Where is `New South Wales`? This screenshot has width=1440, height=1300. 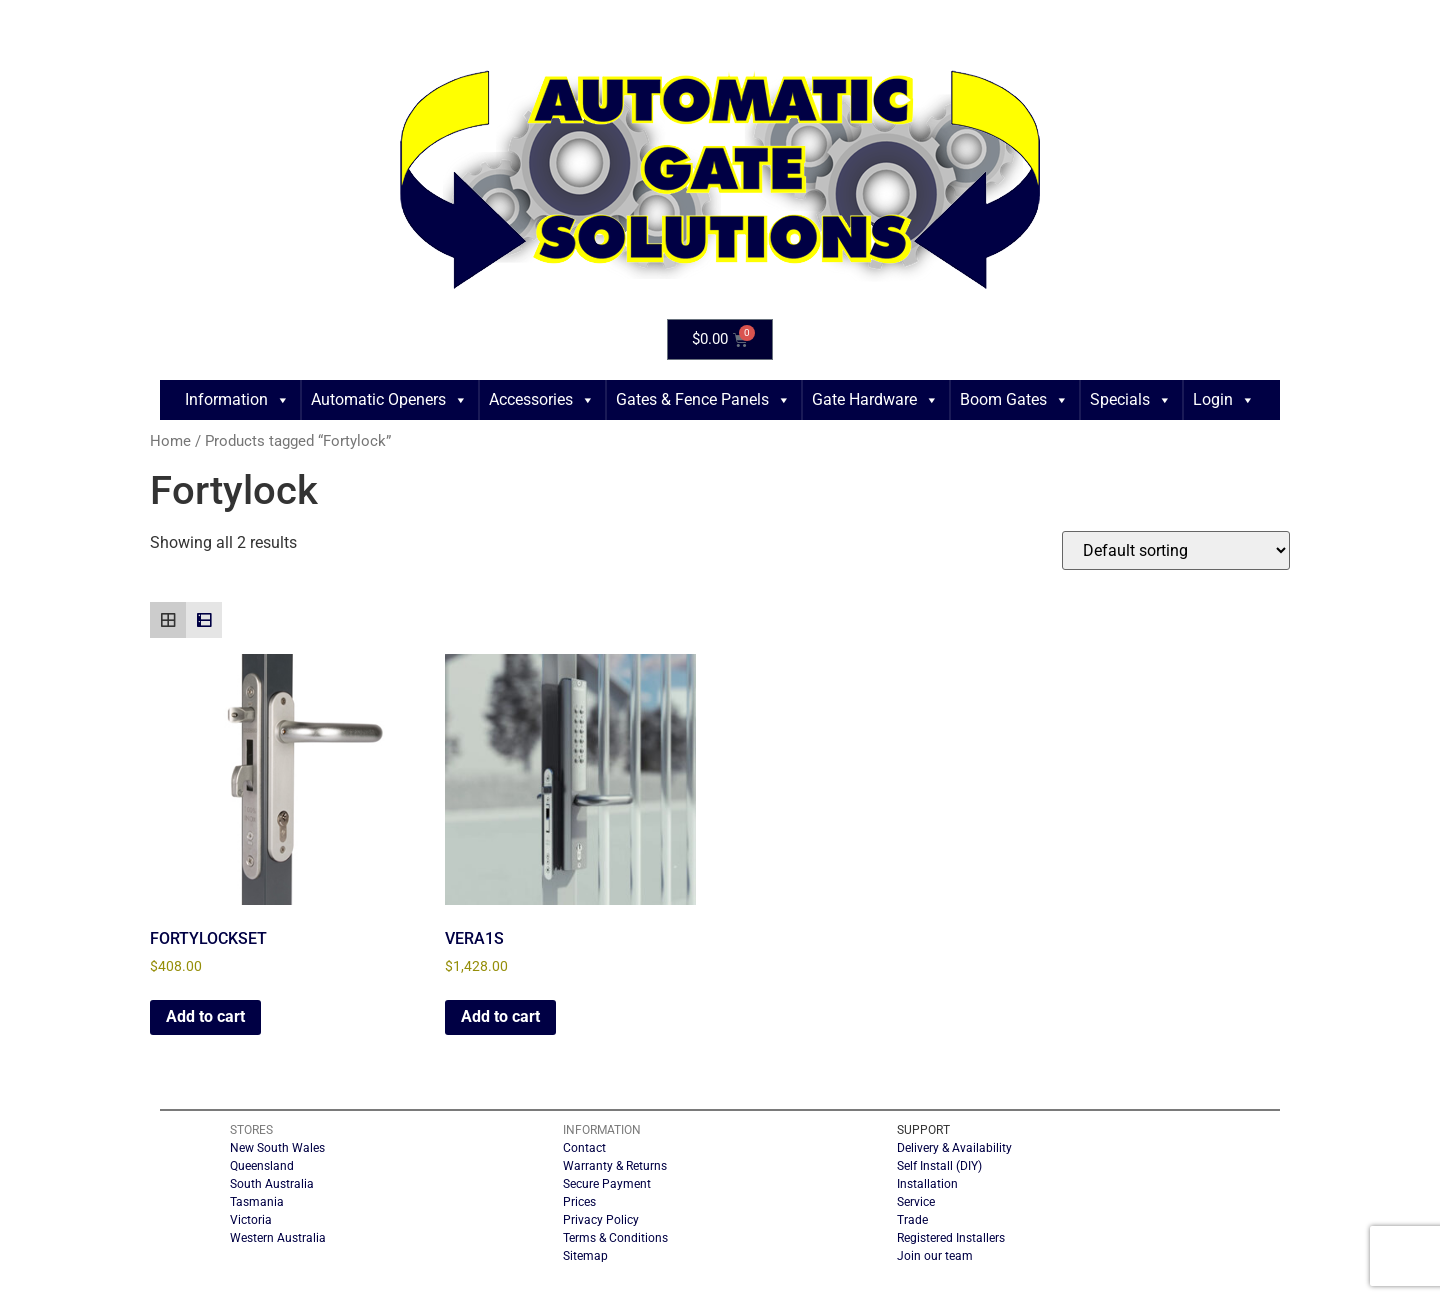 New South Wales is located at coordinates (277, 1148).